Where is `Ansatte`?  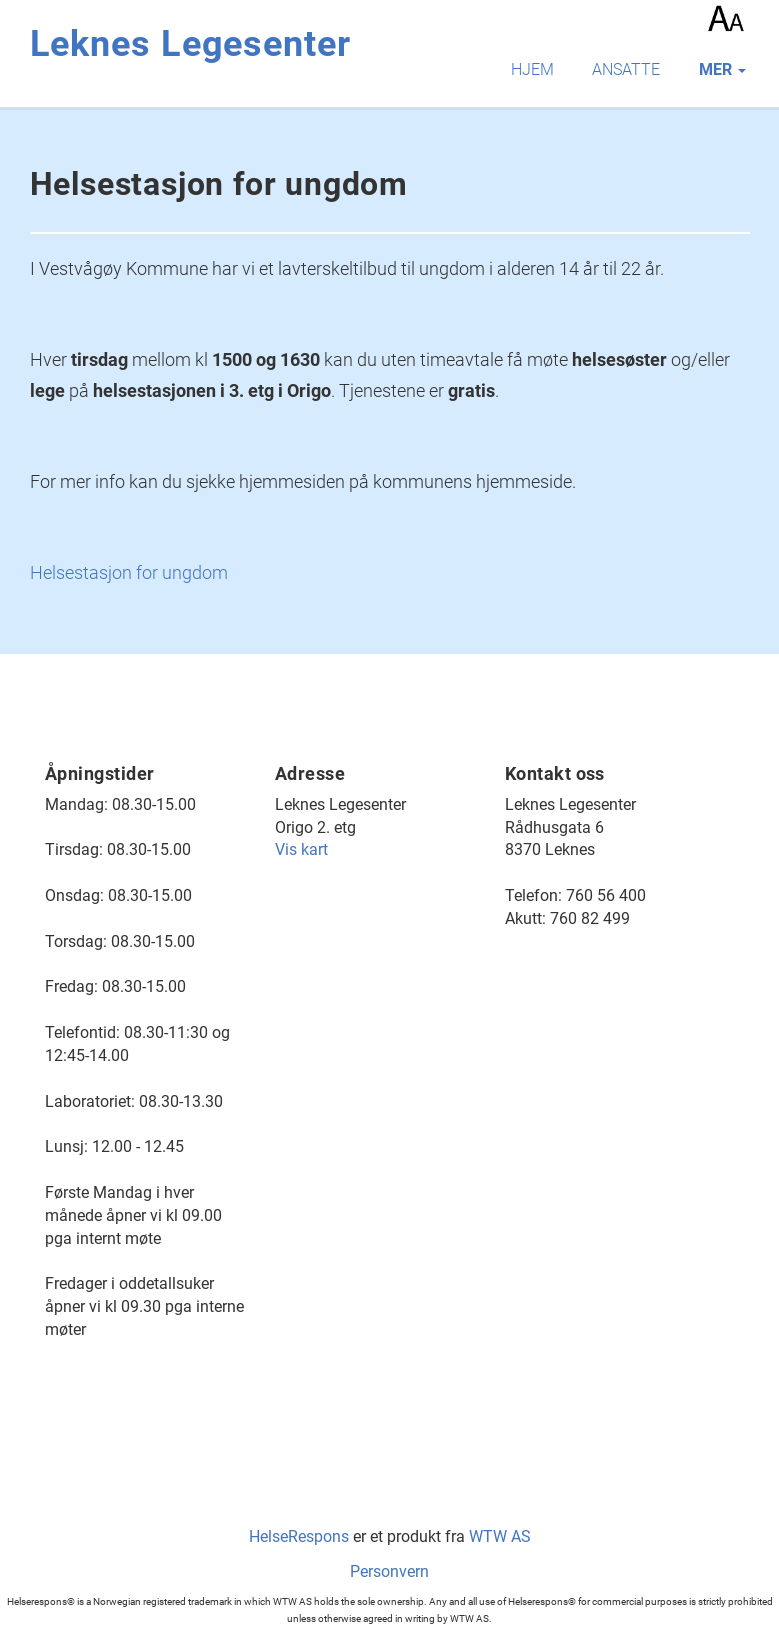
Ansatte is located at coordinates (626, 69).